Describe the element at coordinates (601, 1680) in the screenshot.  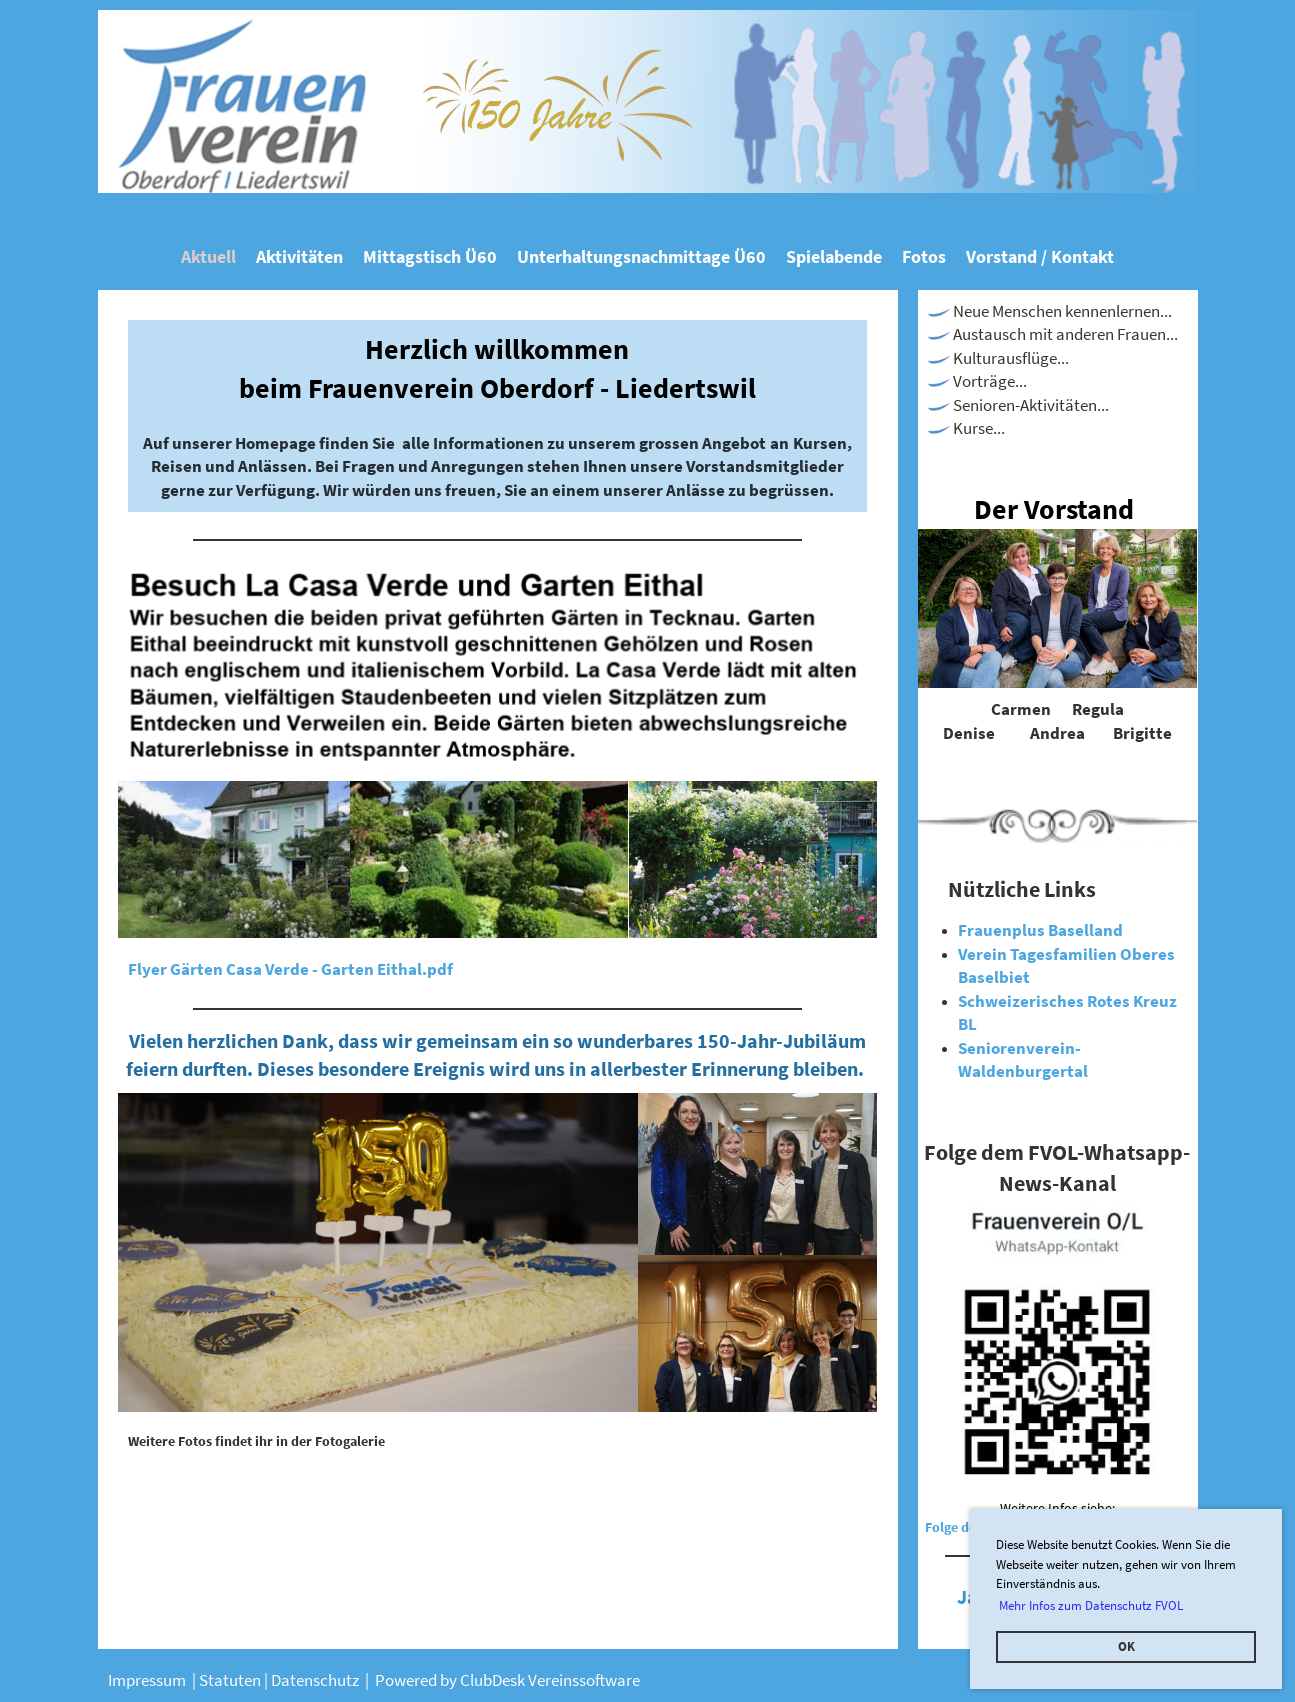
I see `nssoftware` at that location.